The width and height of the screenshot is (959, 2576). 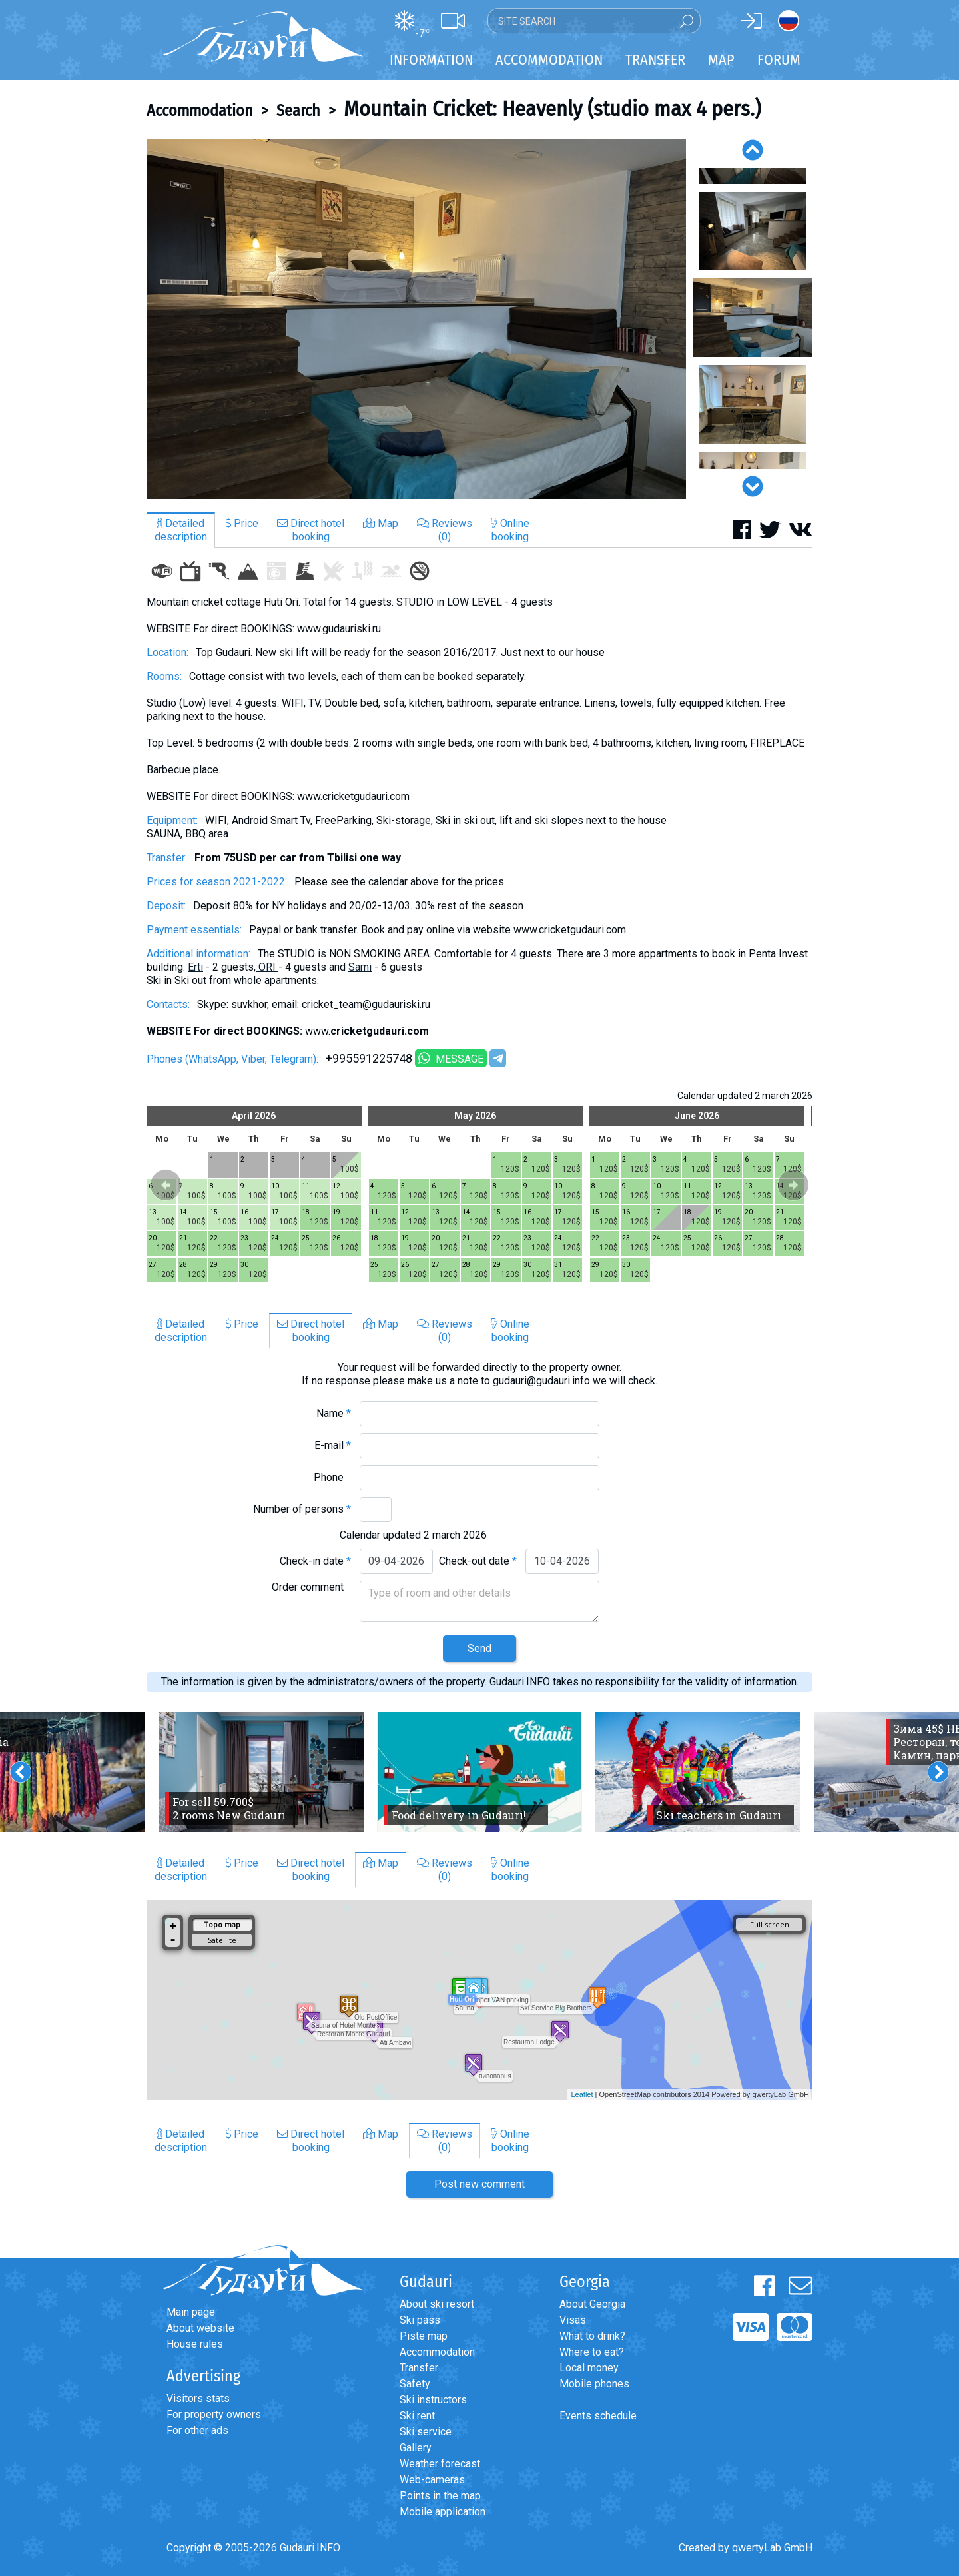 I want to click on Sami, so click(x=360, y=967).